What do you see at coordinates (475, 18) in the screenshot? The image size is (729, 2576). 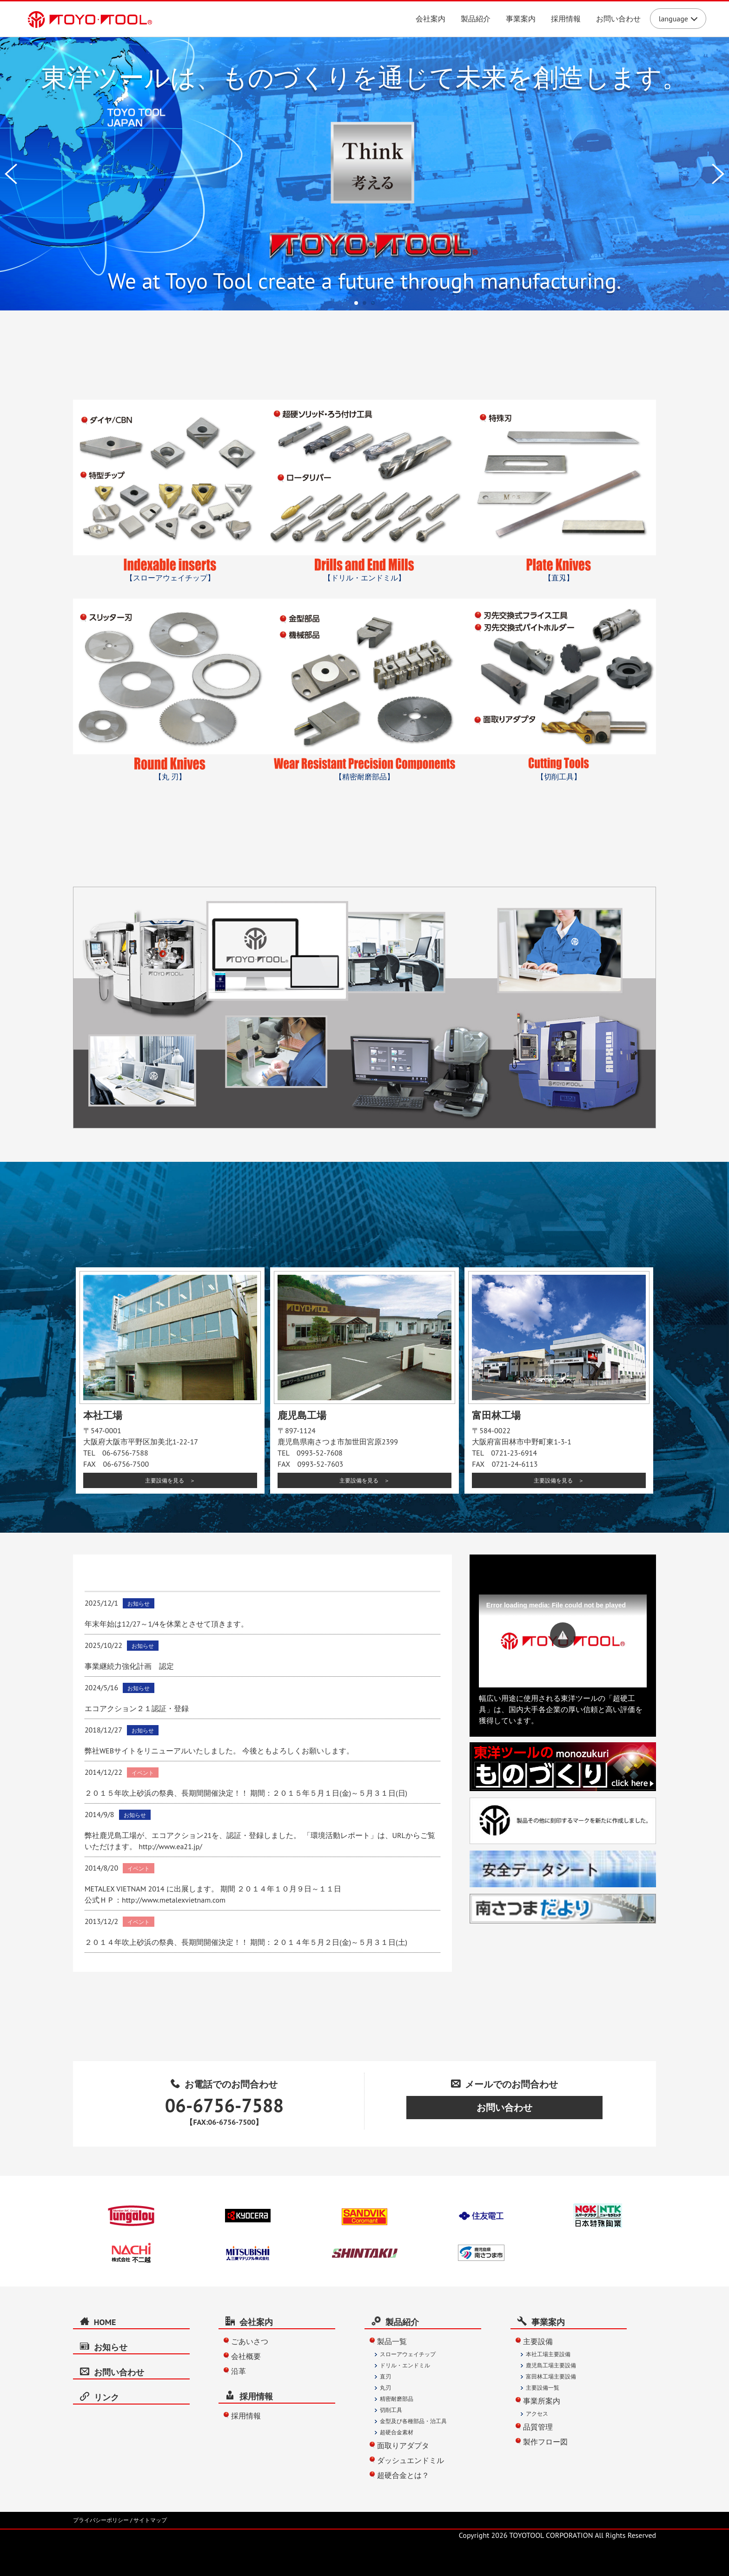 I see `製品紹介` at bounding box center [475, 18].